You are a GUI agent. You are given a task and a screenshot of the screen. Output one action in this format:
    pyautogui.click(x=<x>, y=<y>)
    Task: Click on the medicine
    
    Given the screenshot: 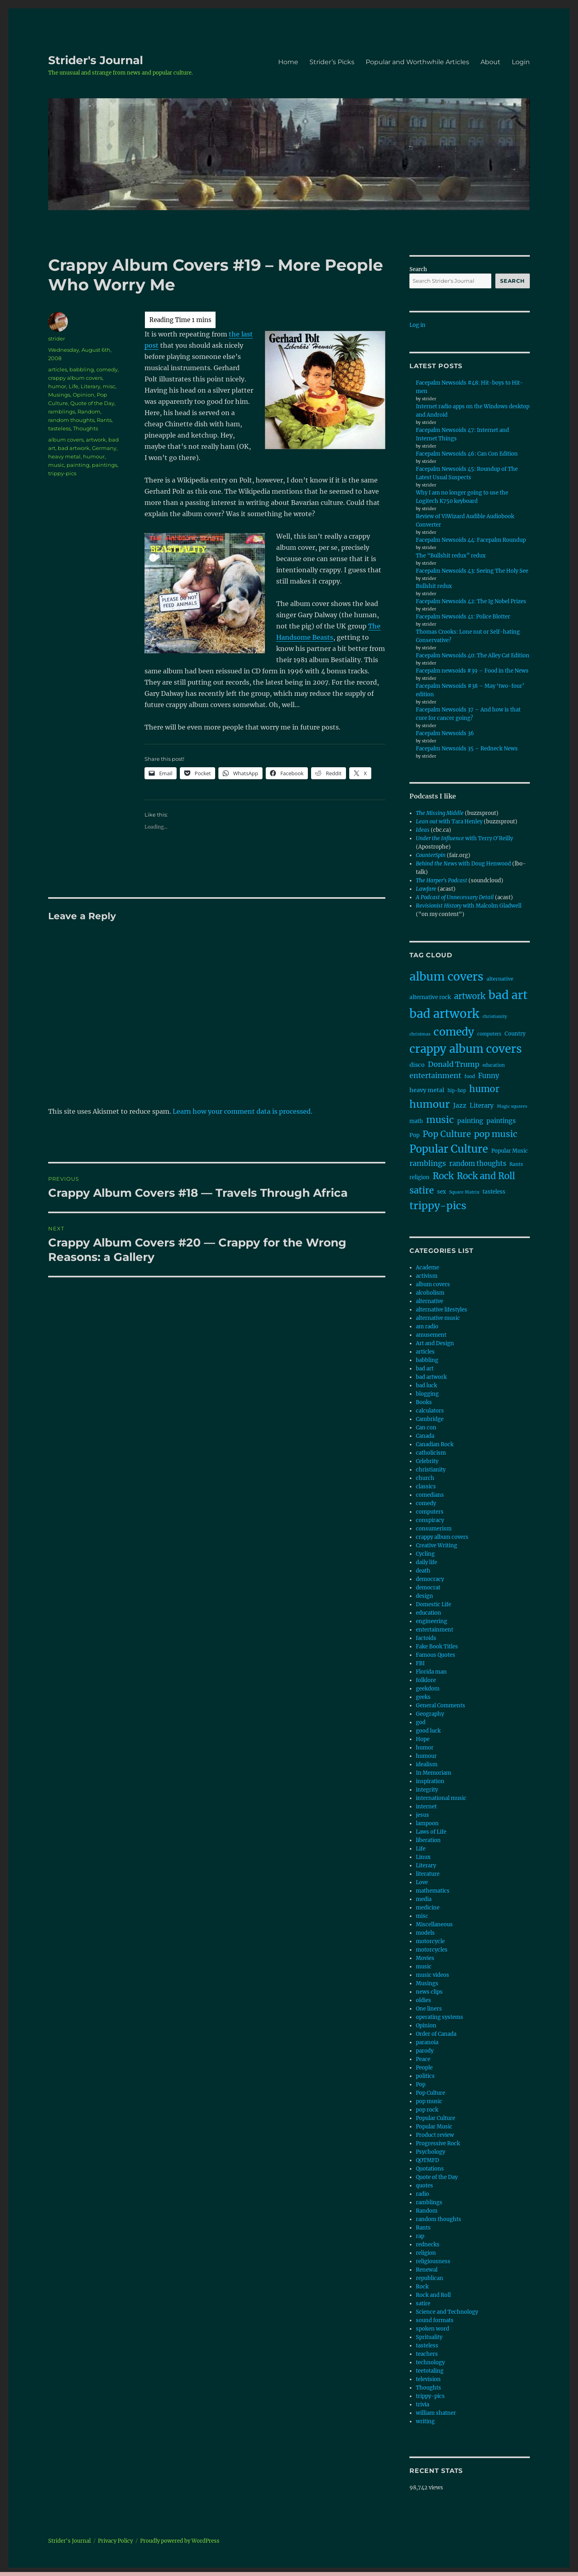 What is the action you would take?
    pyautogui.click(x=428, y=1907)
    